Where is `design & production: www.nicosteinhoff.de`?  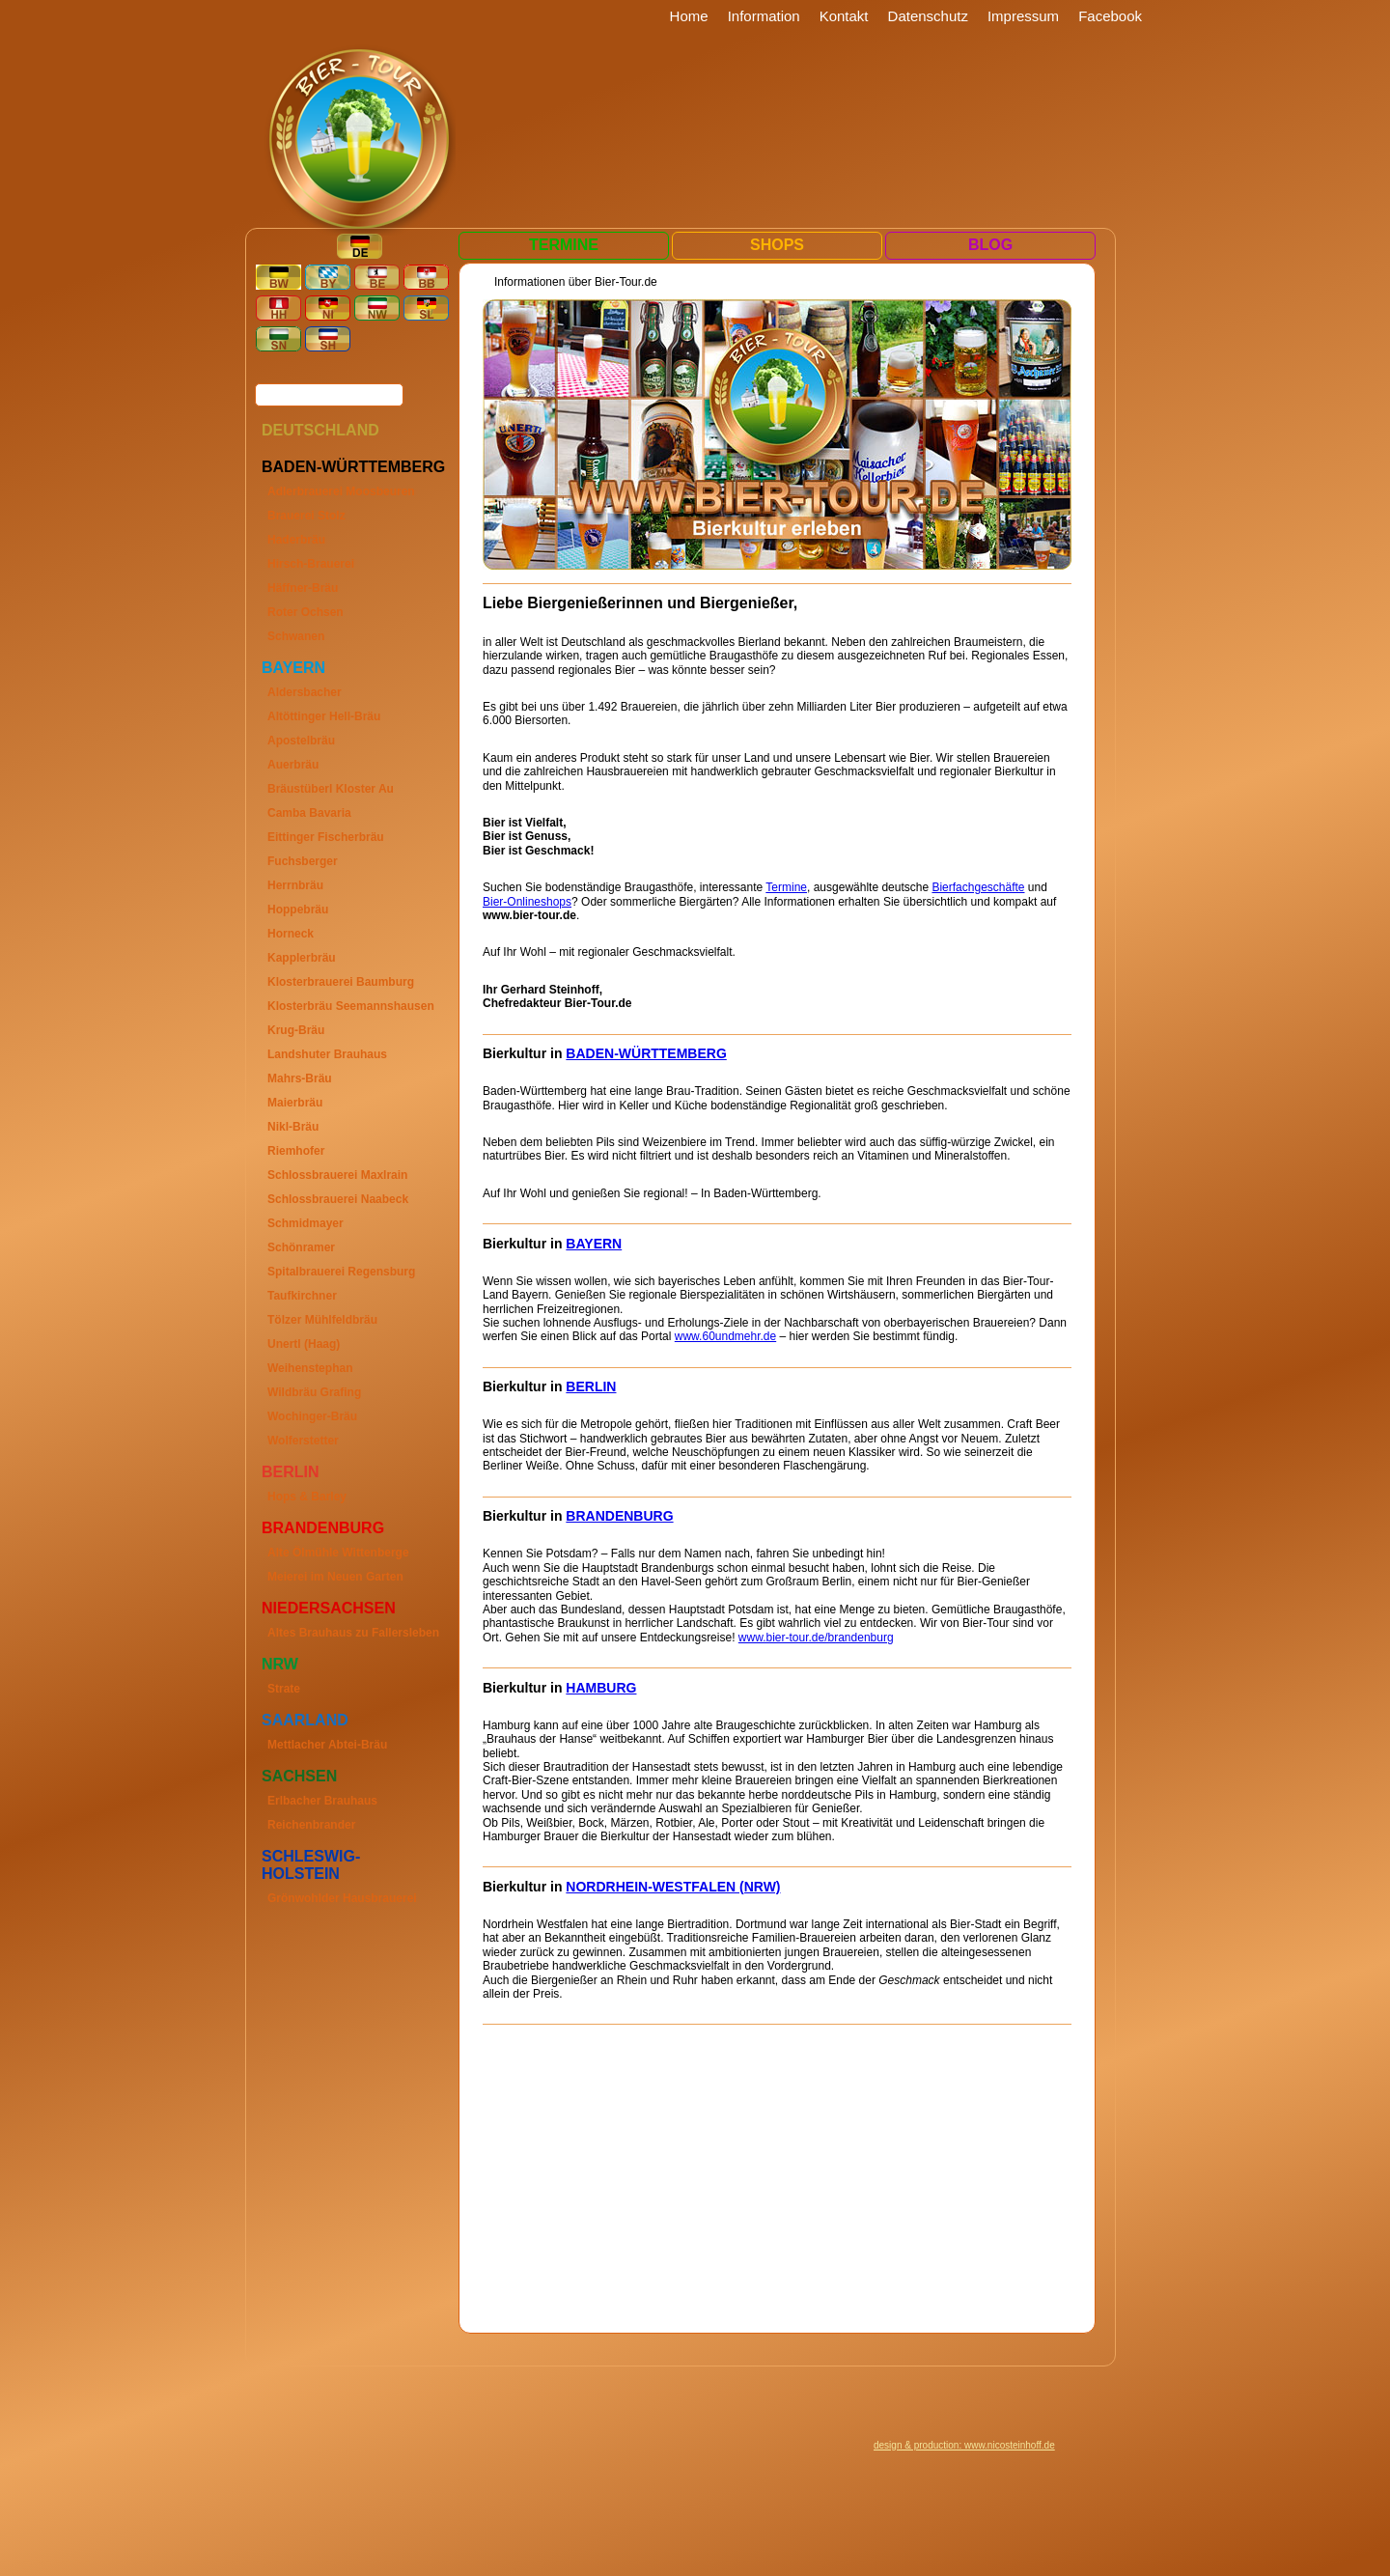 design & production: www.nicosteinhoff.de is located at coordinates (964, 2445).